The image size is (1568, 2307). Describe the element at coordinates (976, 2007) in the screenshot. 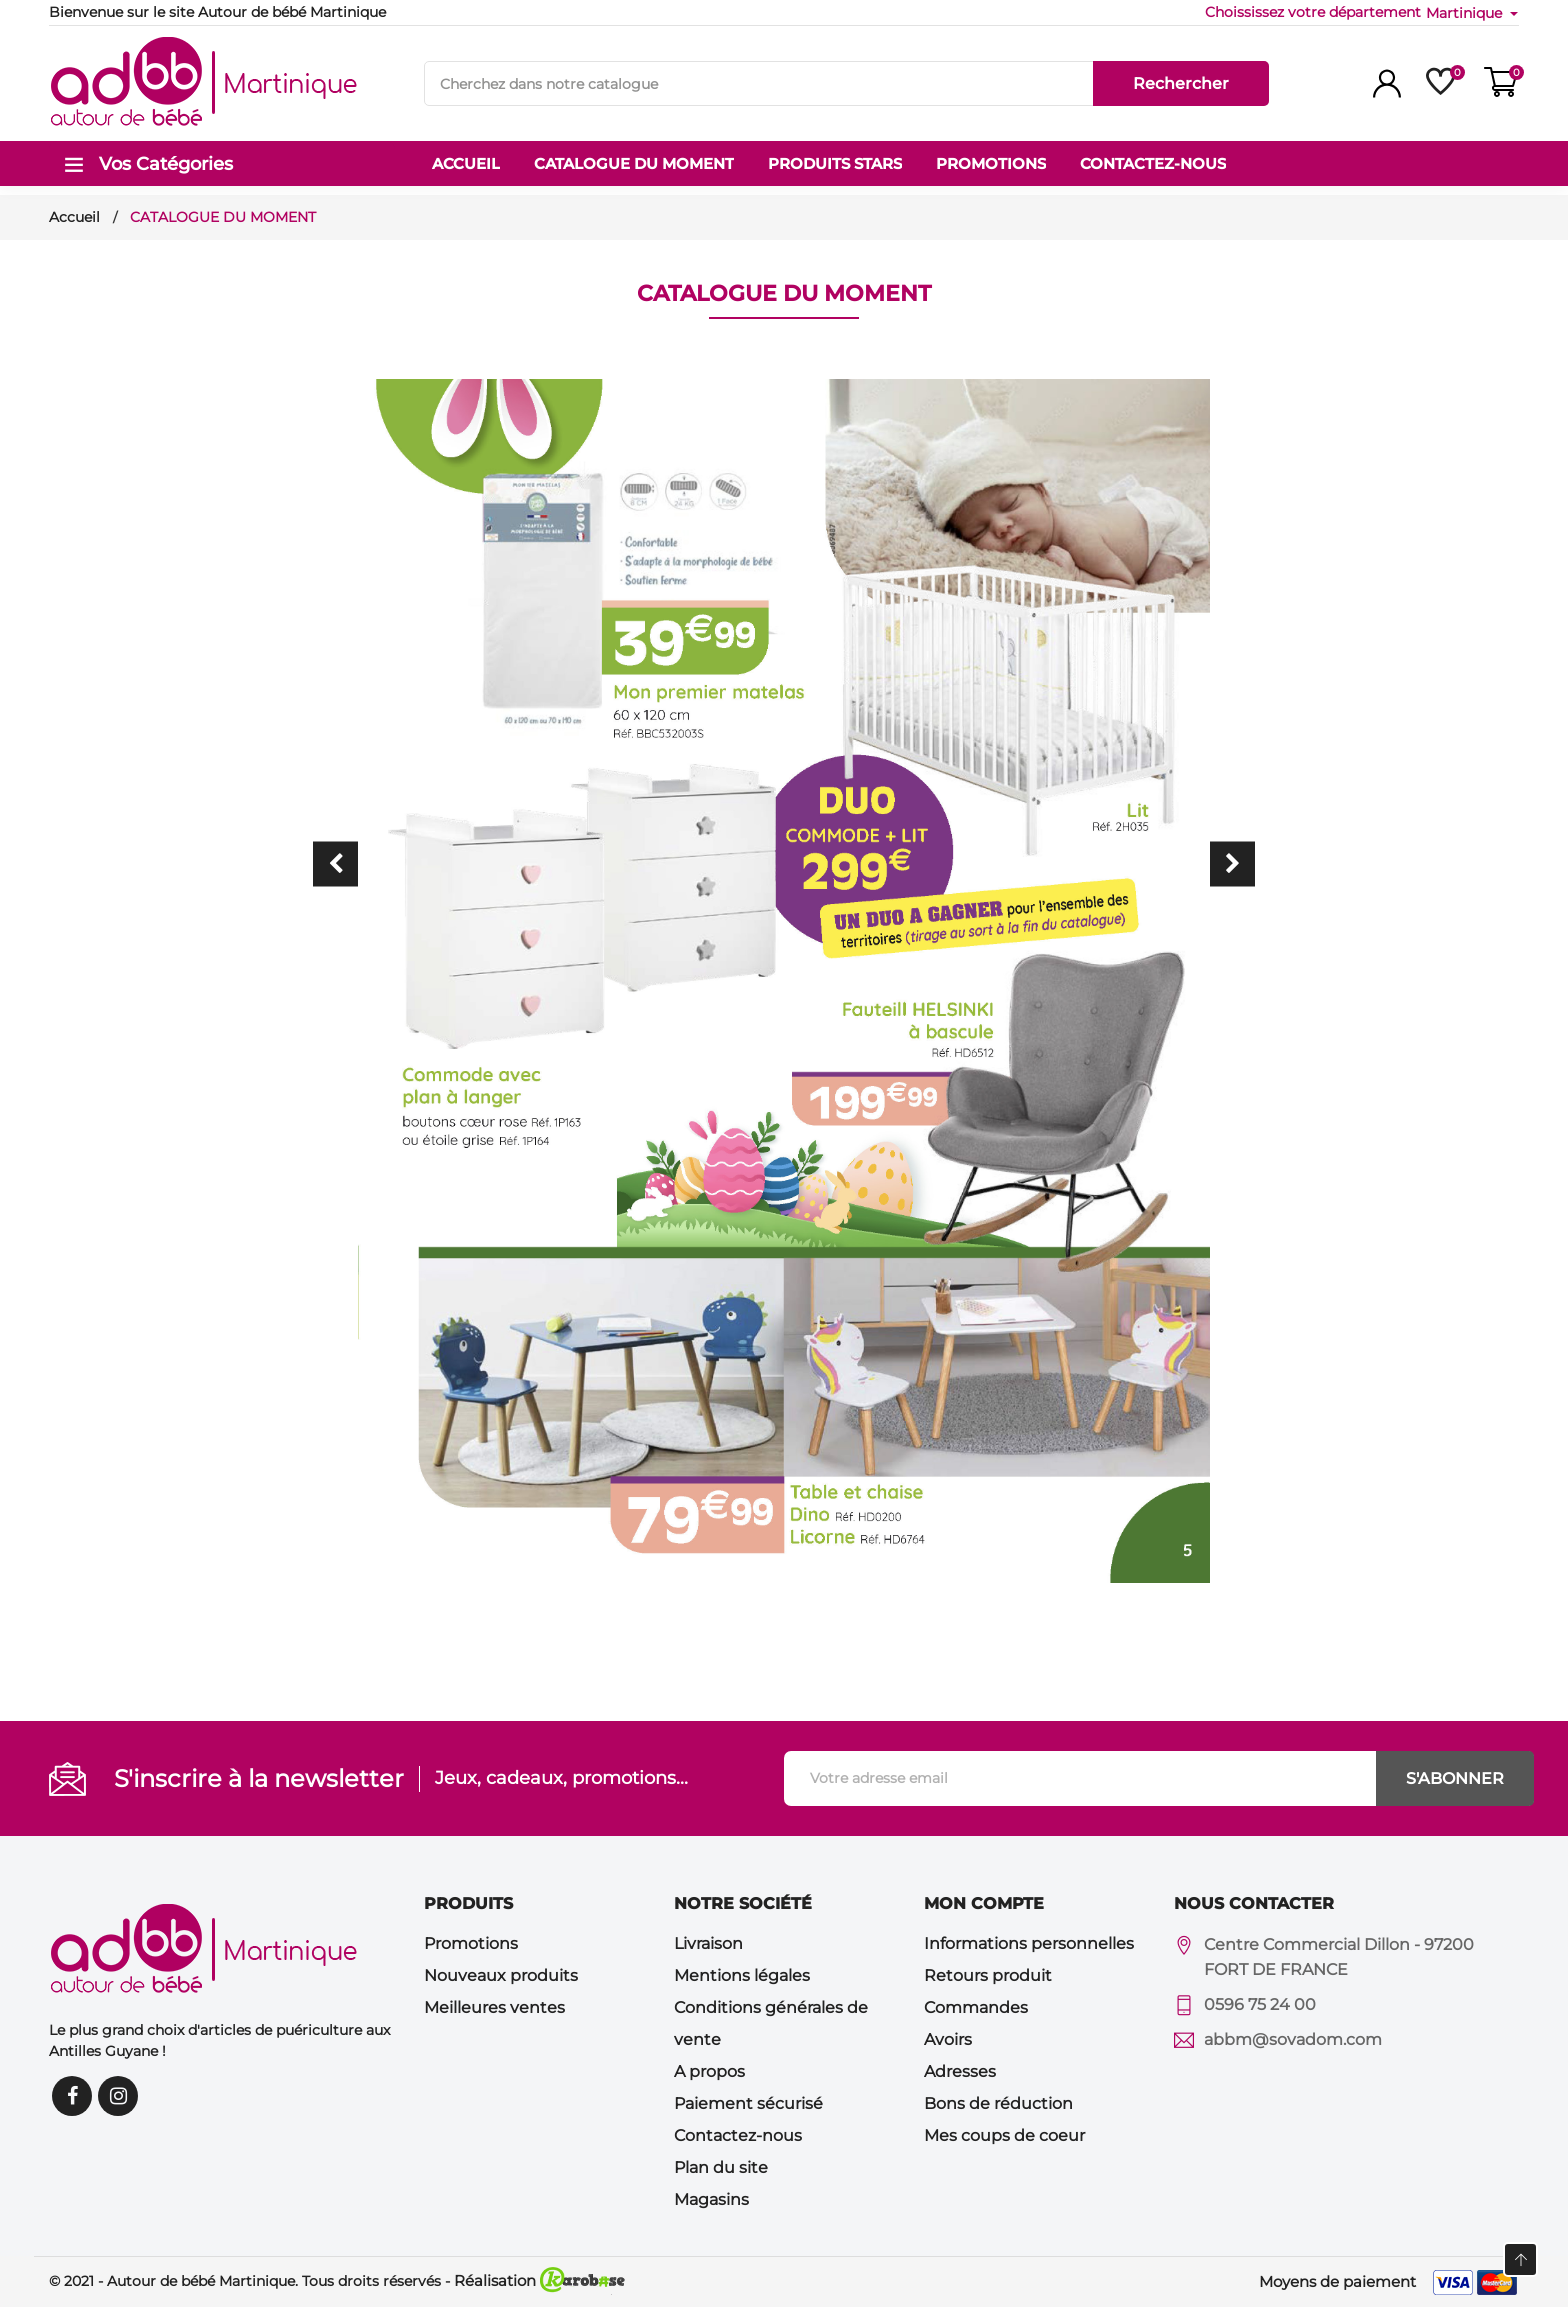

I see `Commandes` at that location.